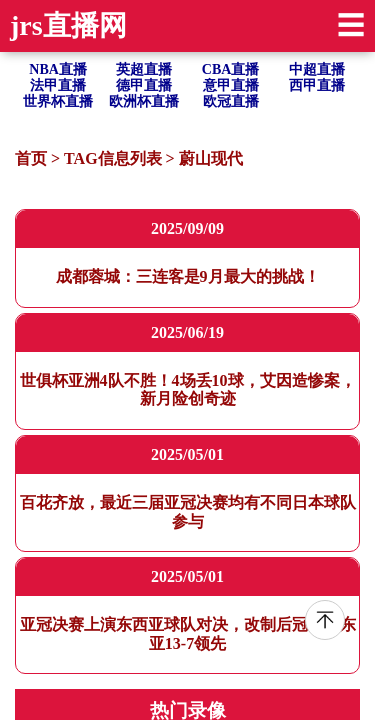  Describe the element at coordinates (317, 85) in the screenshot. I see `西甲直播` at that location.